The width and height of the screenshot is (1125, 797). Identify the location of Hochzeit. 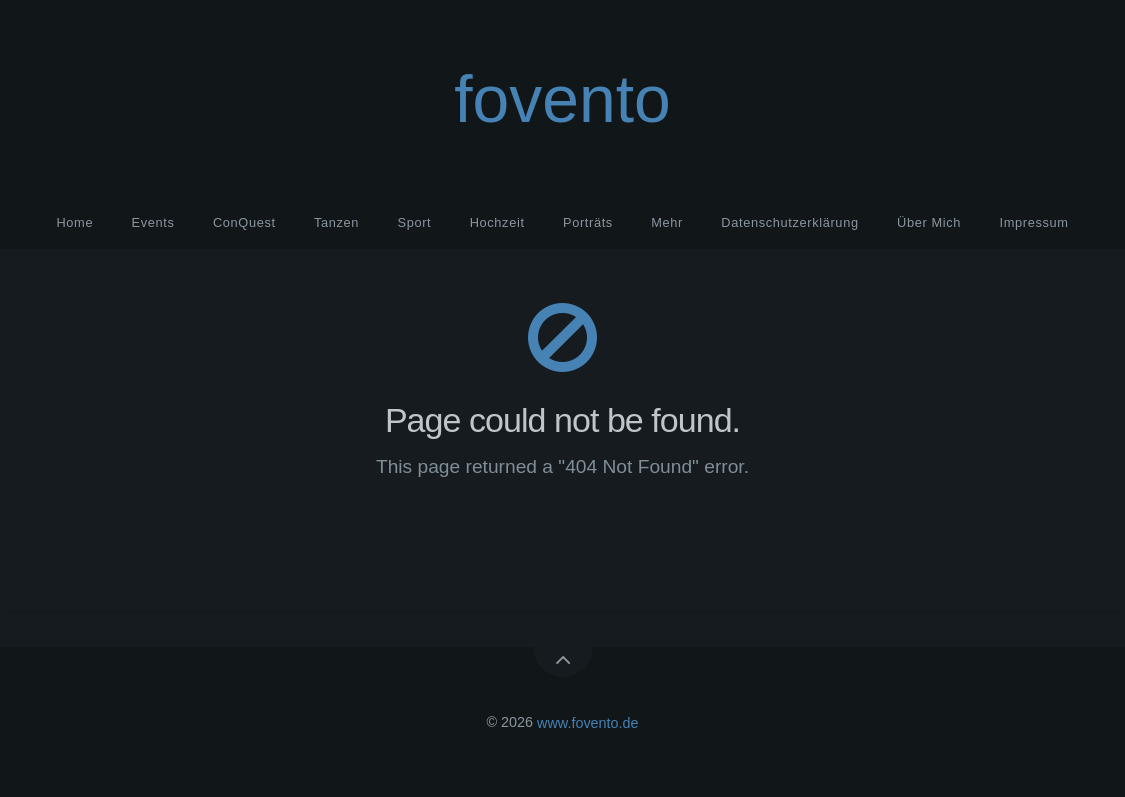
(497, 222).